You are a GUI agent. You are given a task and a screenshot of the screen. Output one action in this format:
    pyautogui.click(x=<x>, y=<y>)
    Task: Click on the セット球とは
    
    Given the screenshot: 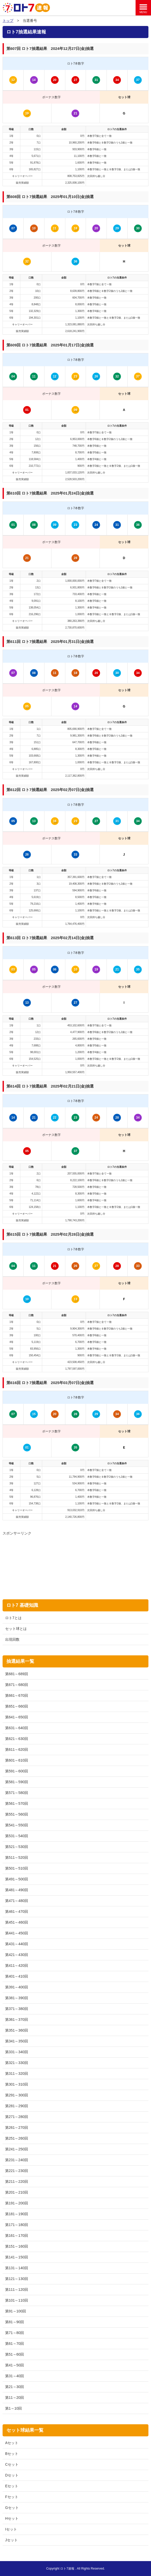 What is the action you would take?
    pyautogui.click(x=16, y=1629)
    